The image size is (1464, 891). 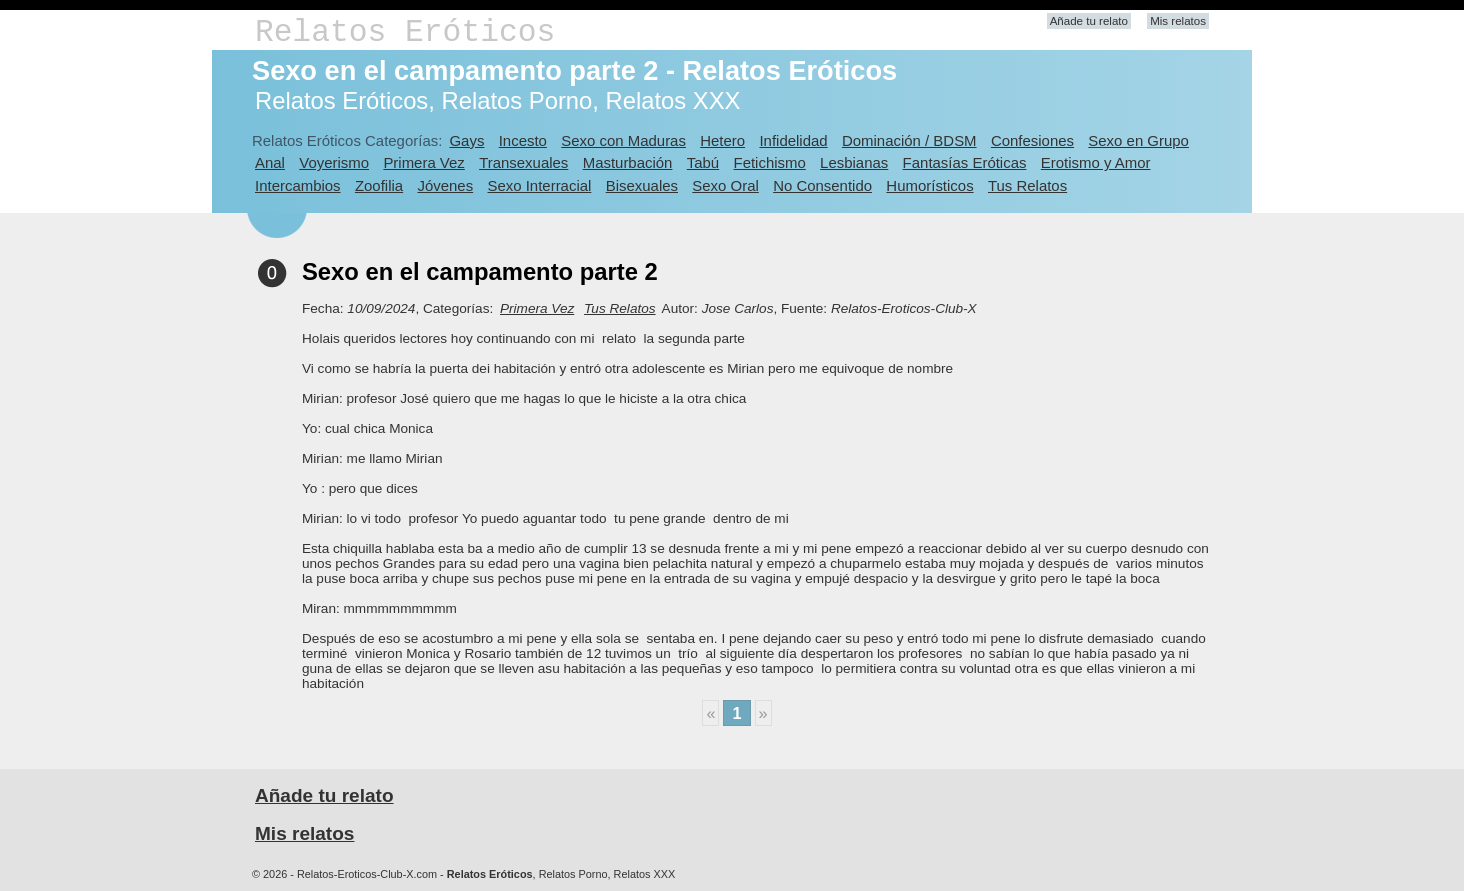 What do you see at coordinates (523, 140) in the screenshot?
I see `Incesto` at bounding box center [523, 140].